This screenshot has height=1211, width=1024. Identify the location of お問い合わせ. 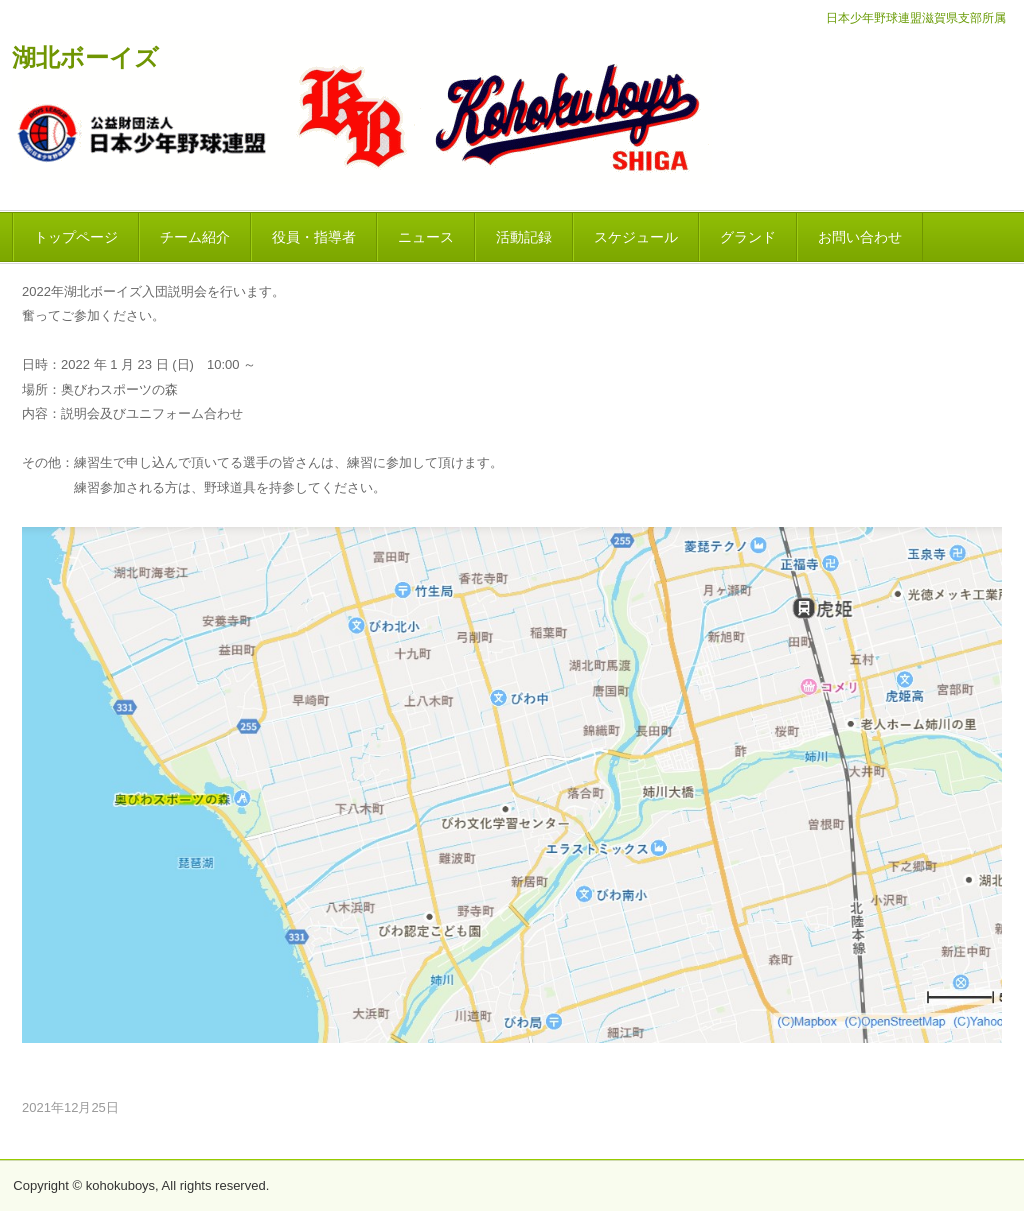
(860, 237).